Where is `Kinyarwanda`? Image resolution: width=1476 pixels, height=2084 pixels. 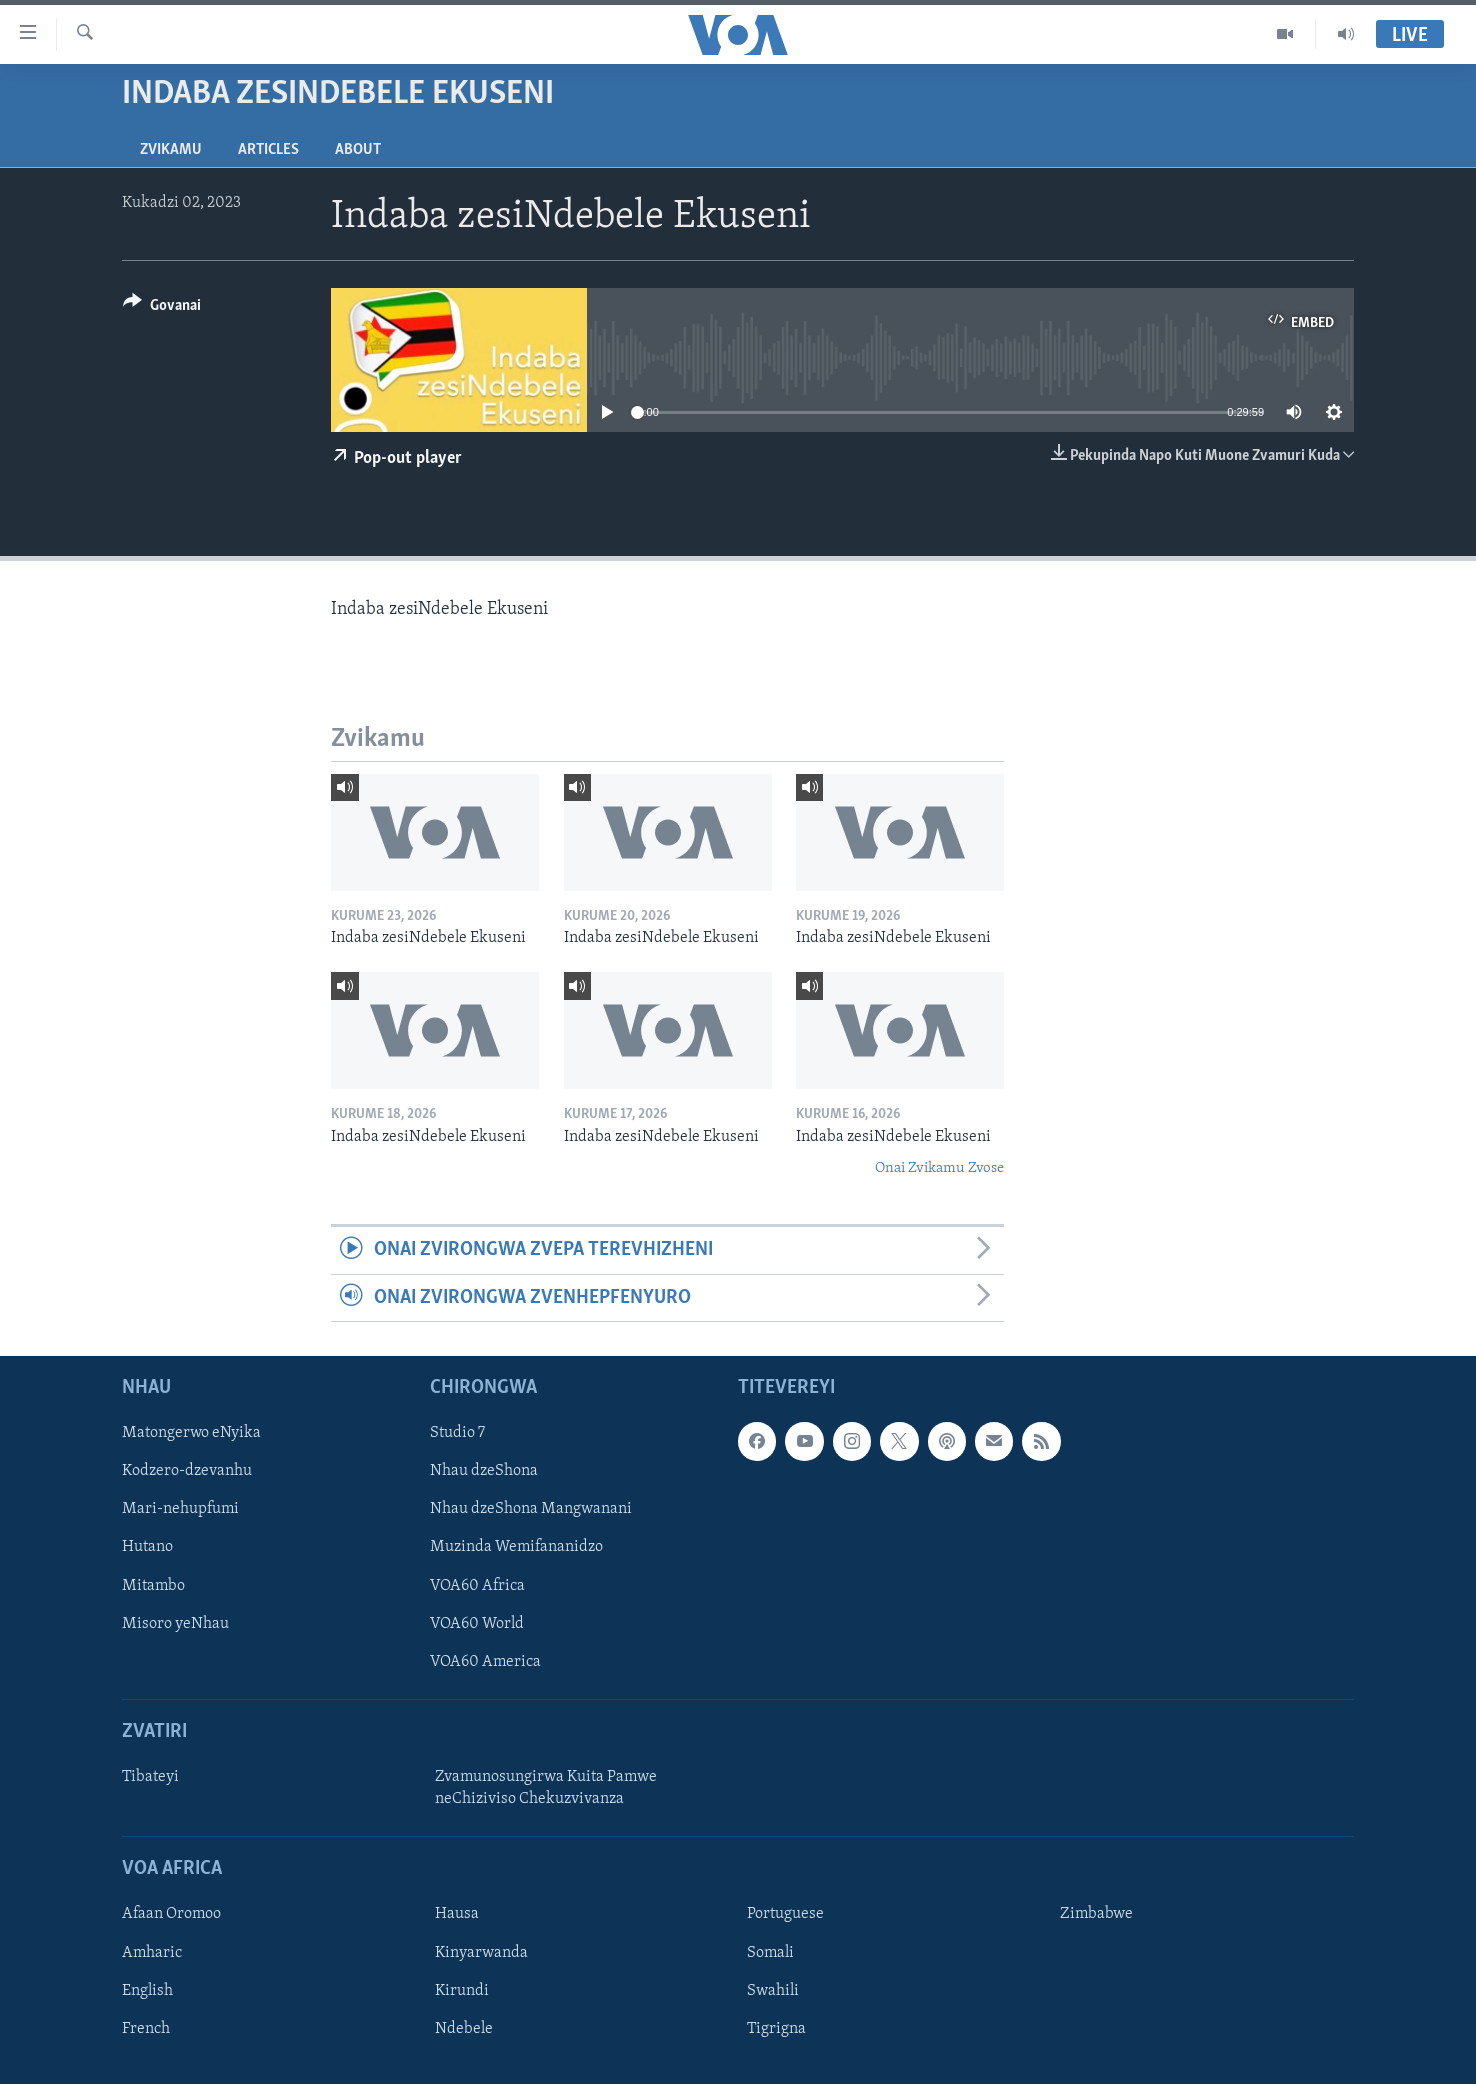
Kinyarwanda is located at coordinates (481, 1953).